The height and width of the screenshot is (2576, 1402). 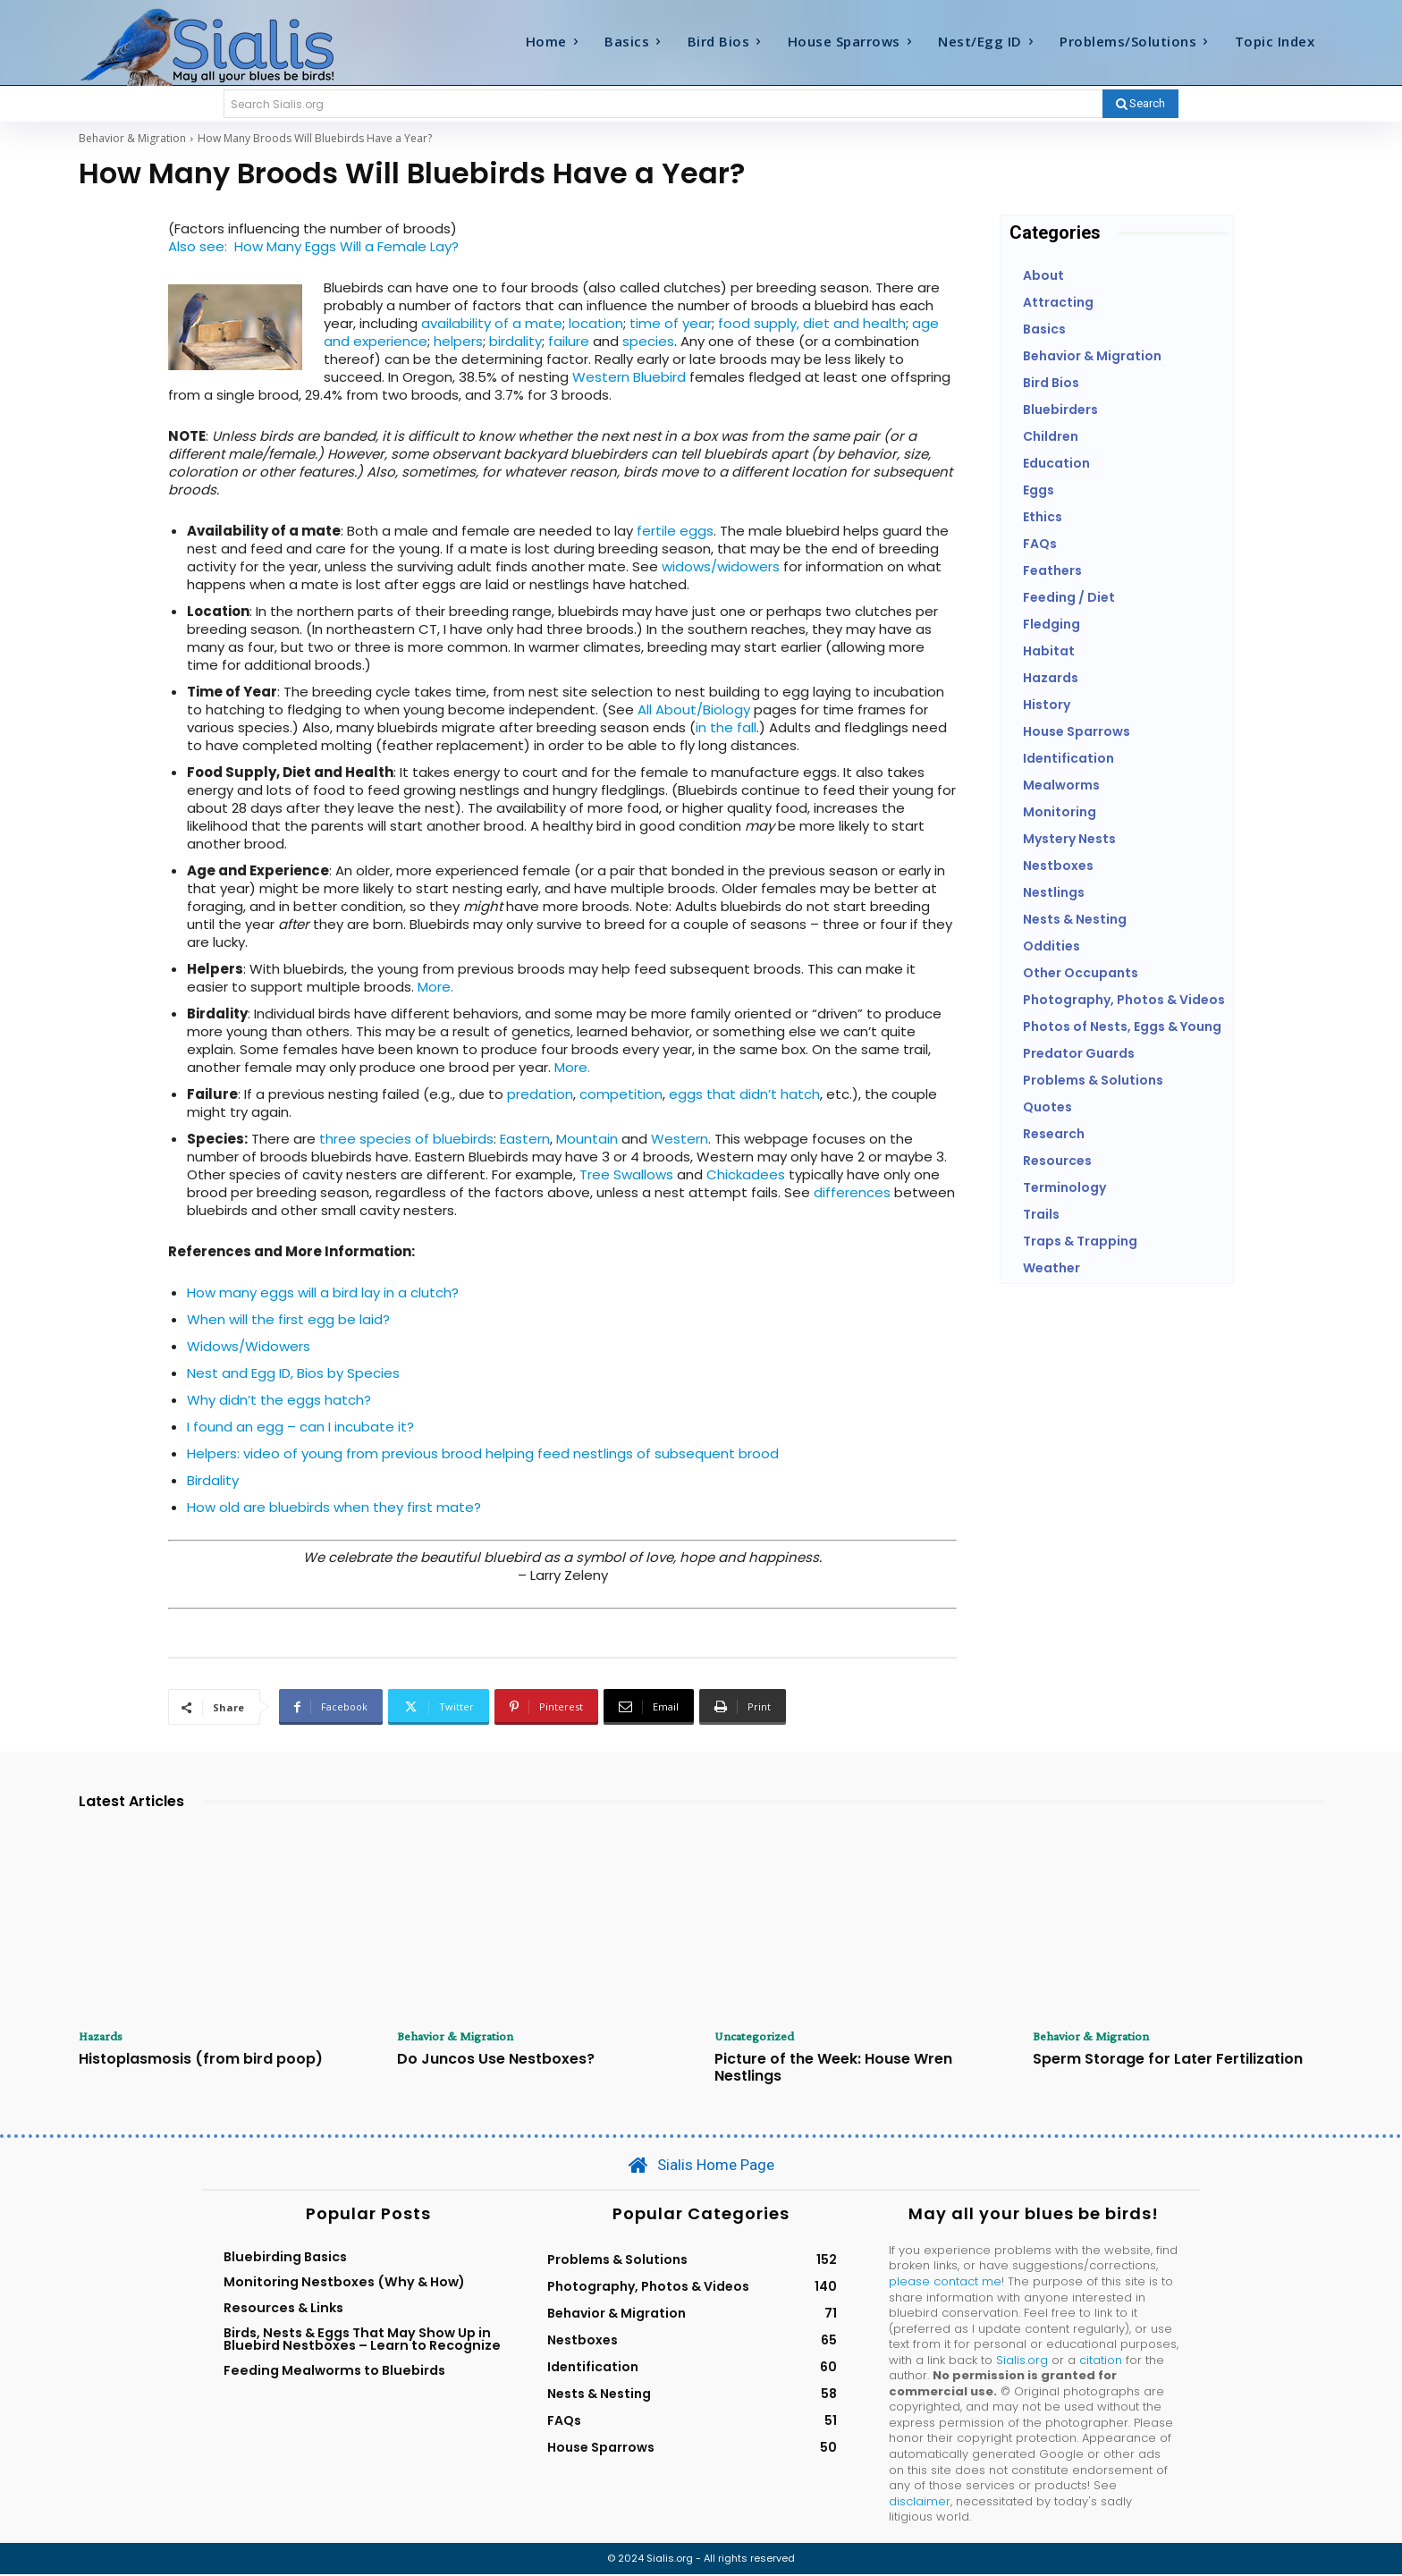 What do you see at coordinates (852, 1192) in the screenshot?
I see `differences` at bounding box center [852, 1192].